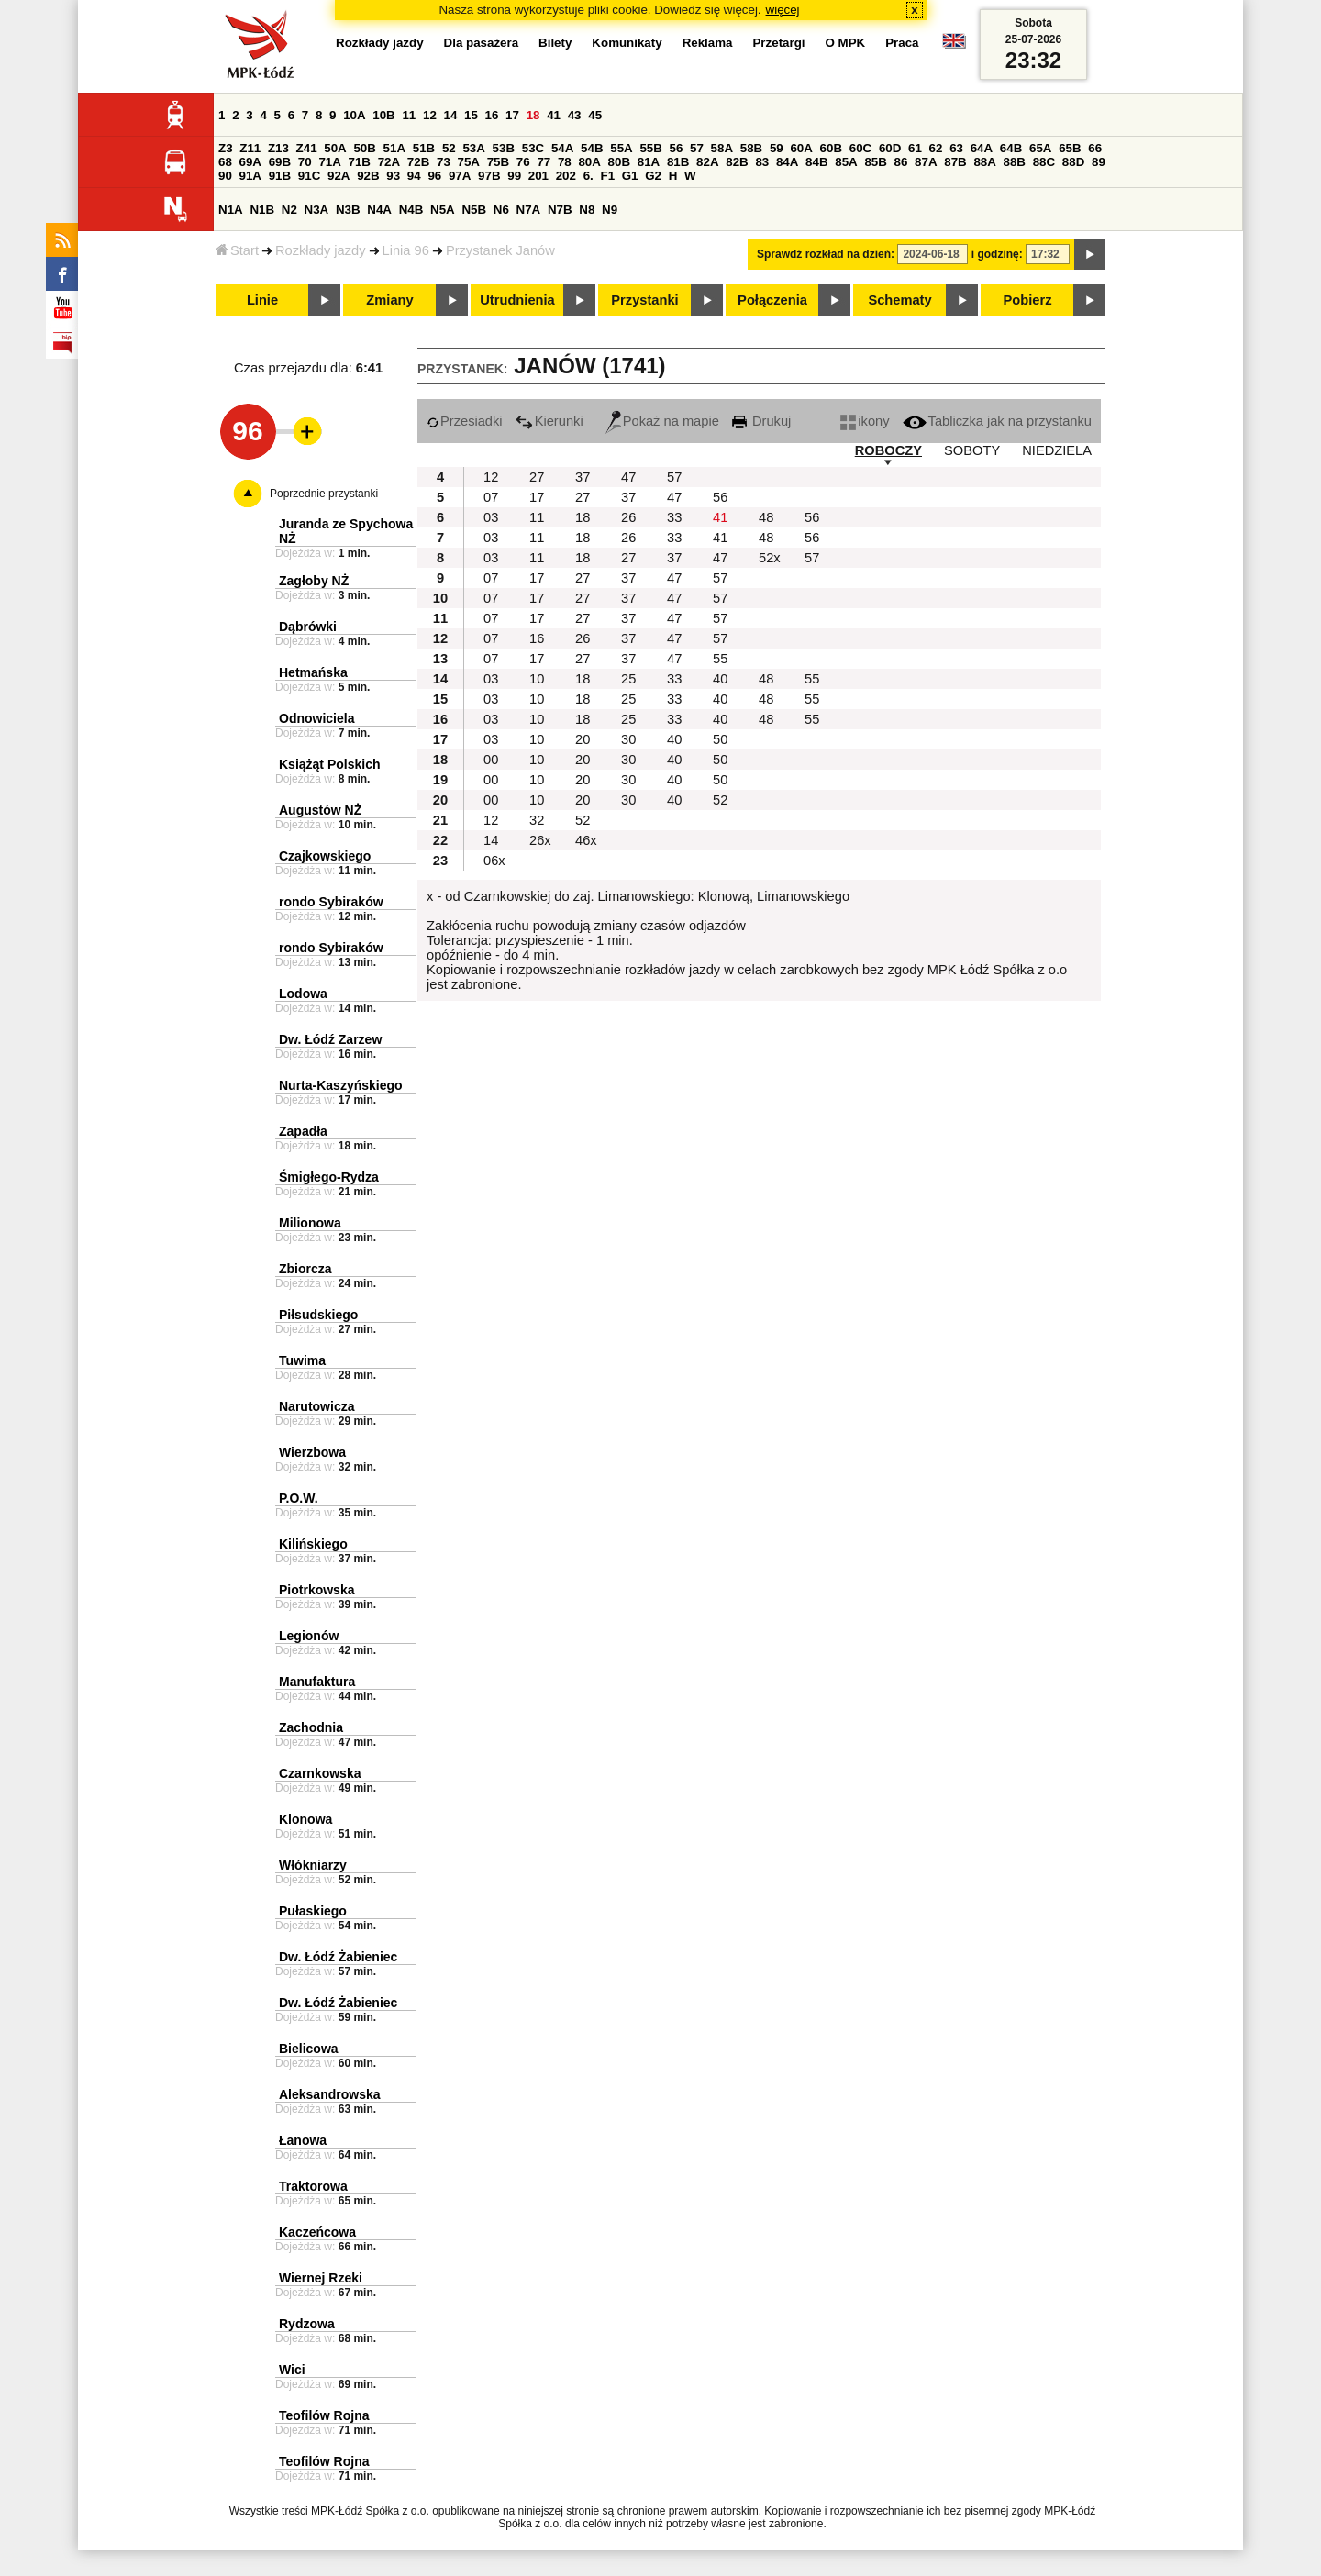  Describe the element at coordinates (331, 901) in the screenshot. I see `rondo Sybiraków` at that location.